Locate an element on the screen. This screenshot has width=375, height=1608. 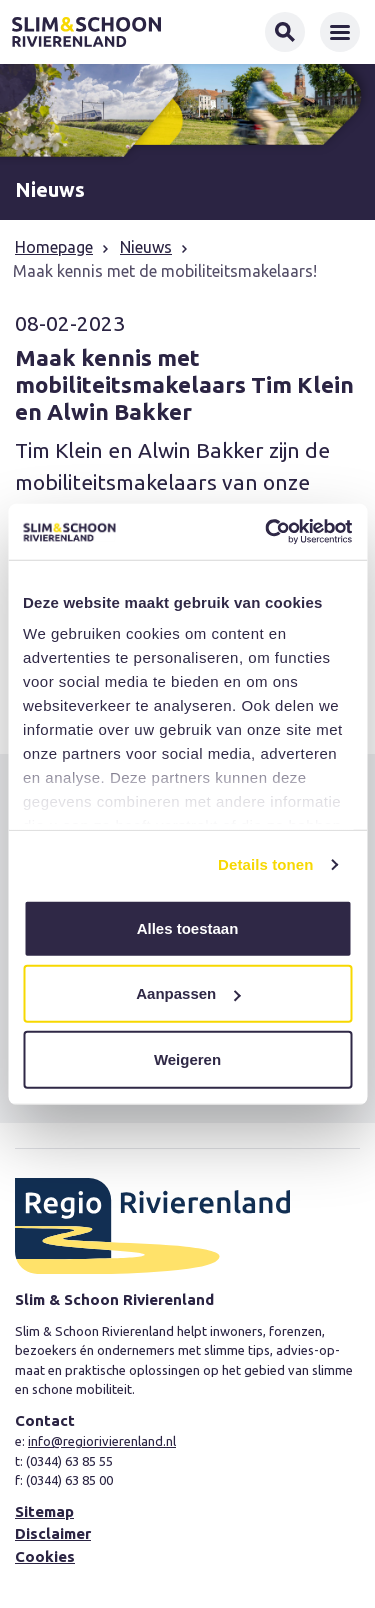
[Usercentrics Cookiebot - opens in a new window] is located at coordinates (267, 532).